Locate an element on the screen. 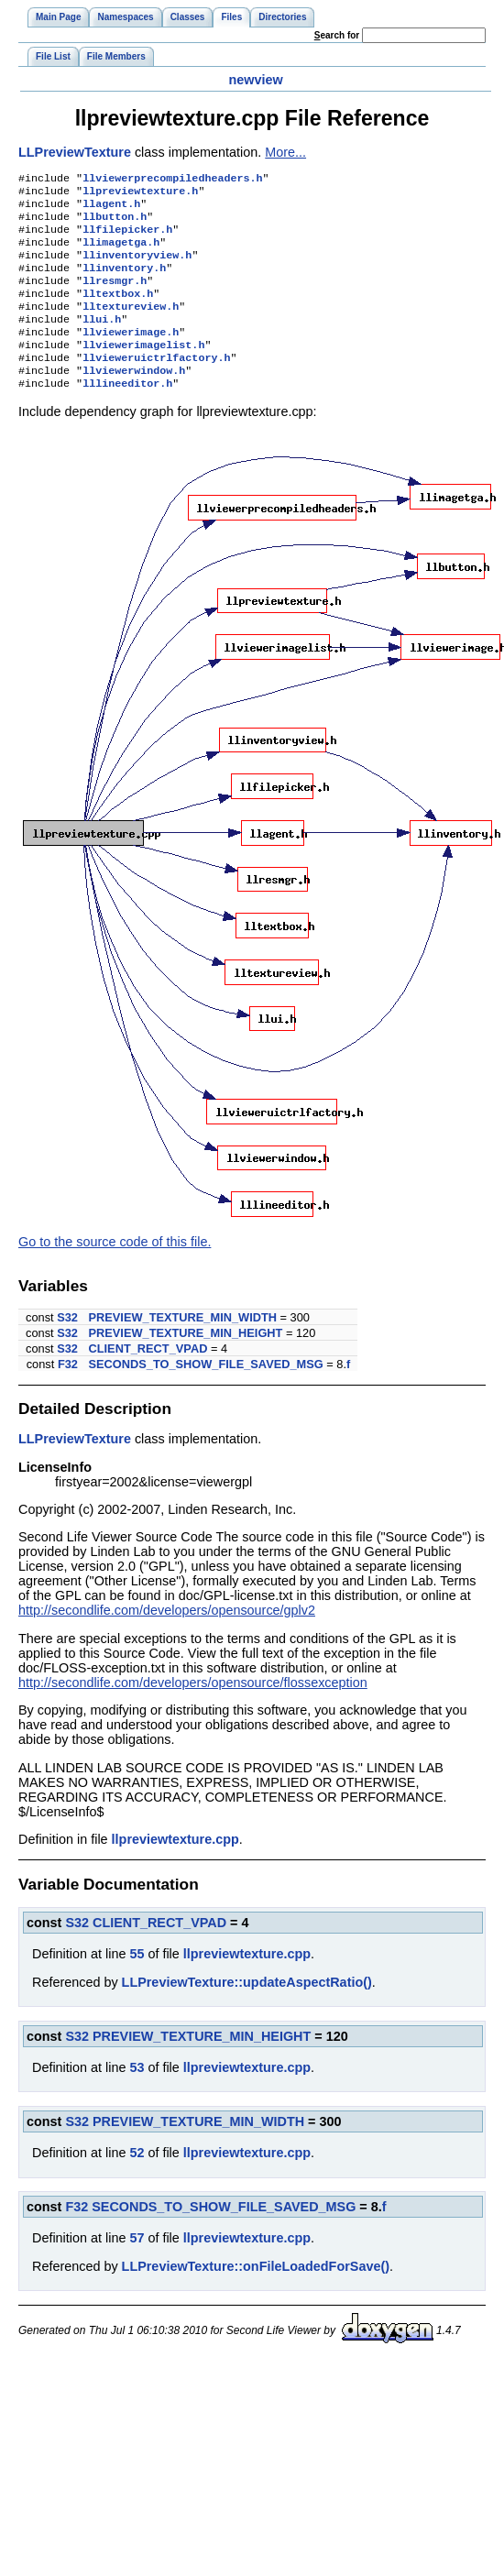  llviewerimagelist.h is located at coordinates (143, 370).